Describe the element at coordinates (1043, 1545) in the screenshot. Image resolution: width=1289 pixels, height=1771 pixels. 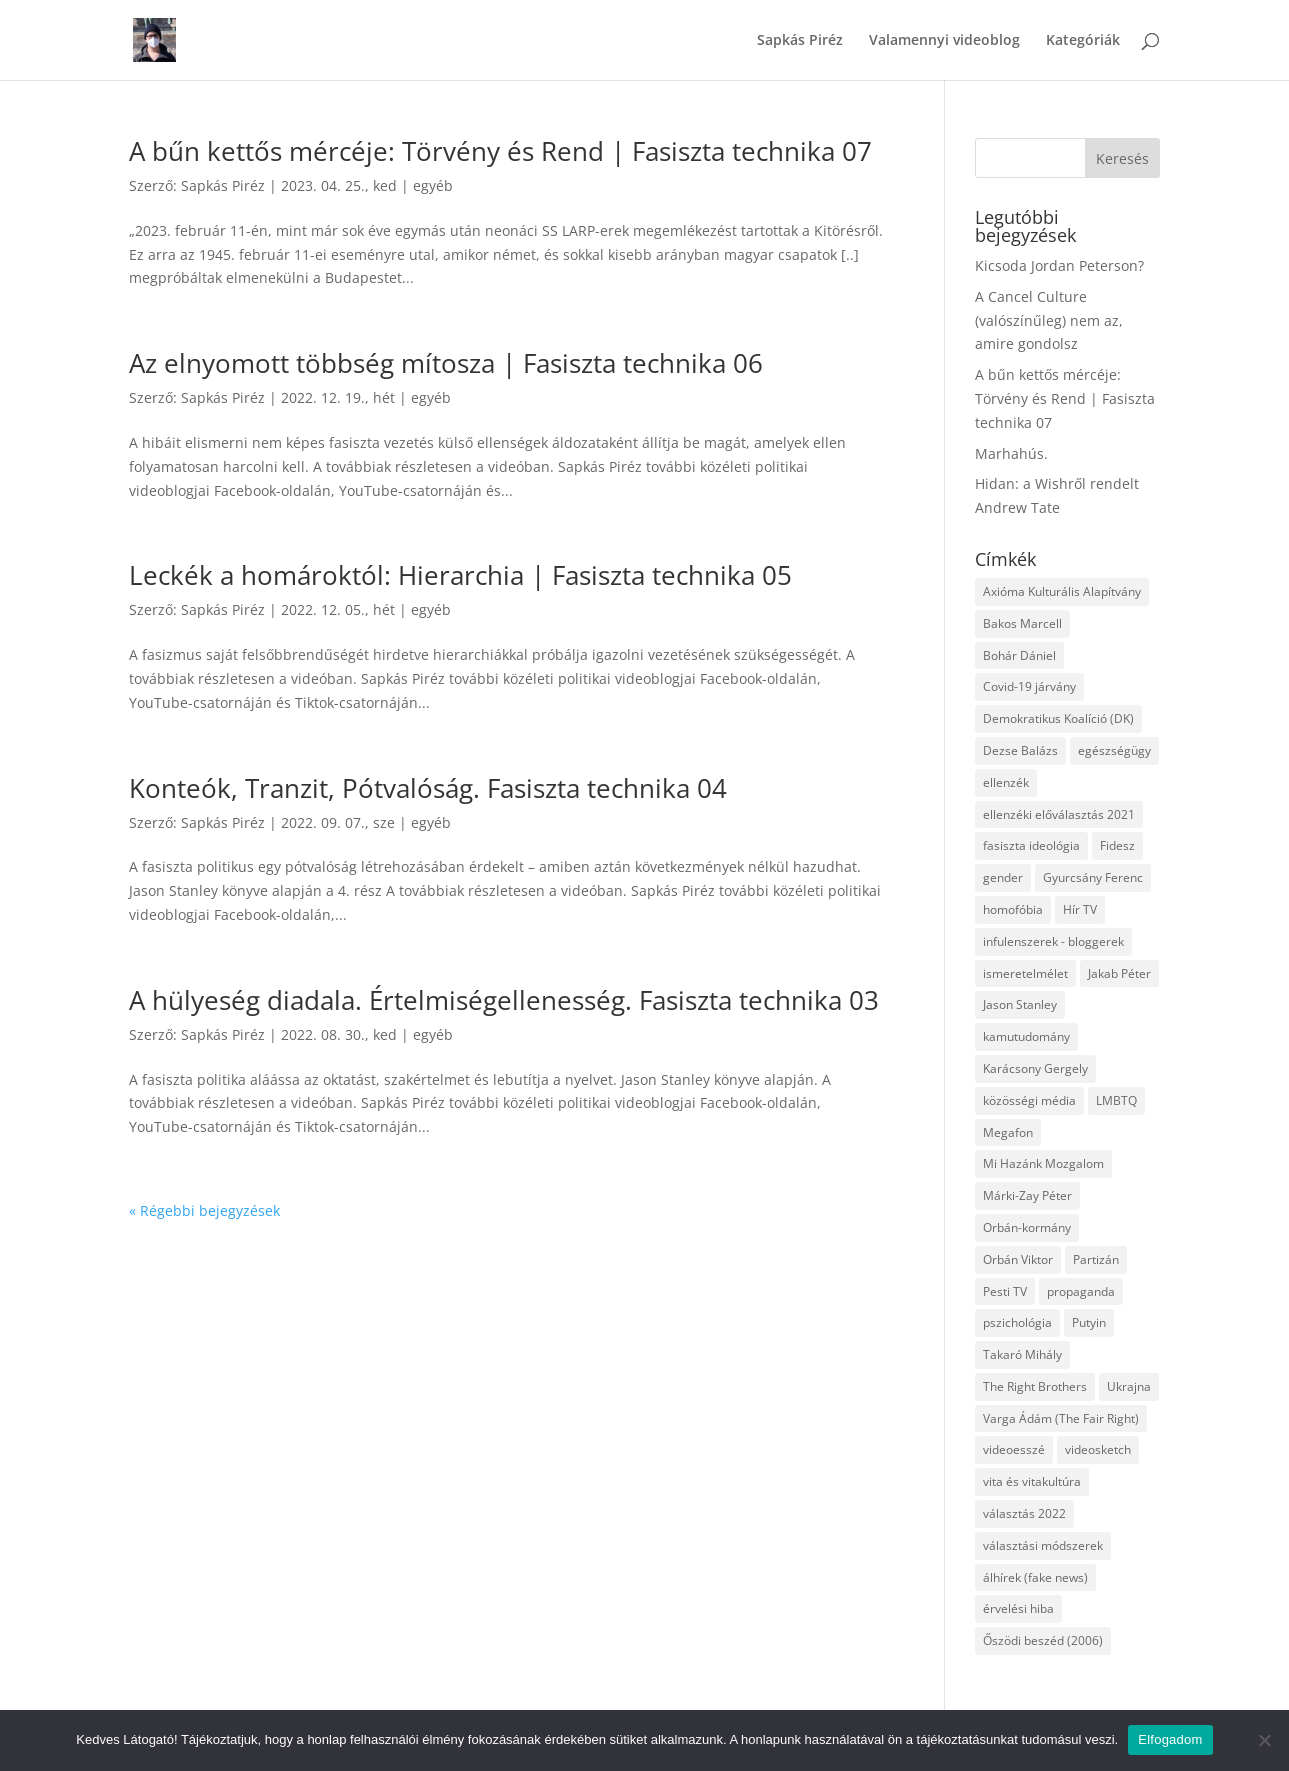
I see `választási módszerek [választási módszerek (3 elem)]` at that location.